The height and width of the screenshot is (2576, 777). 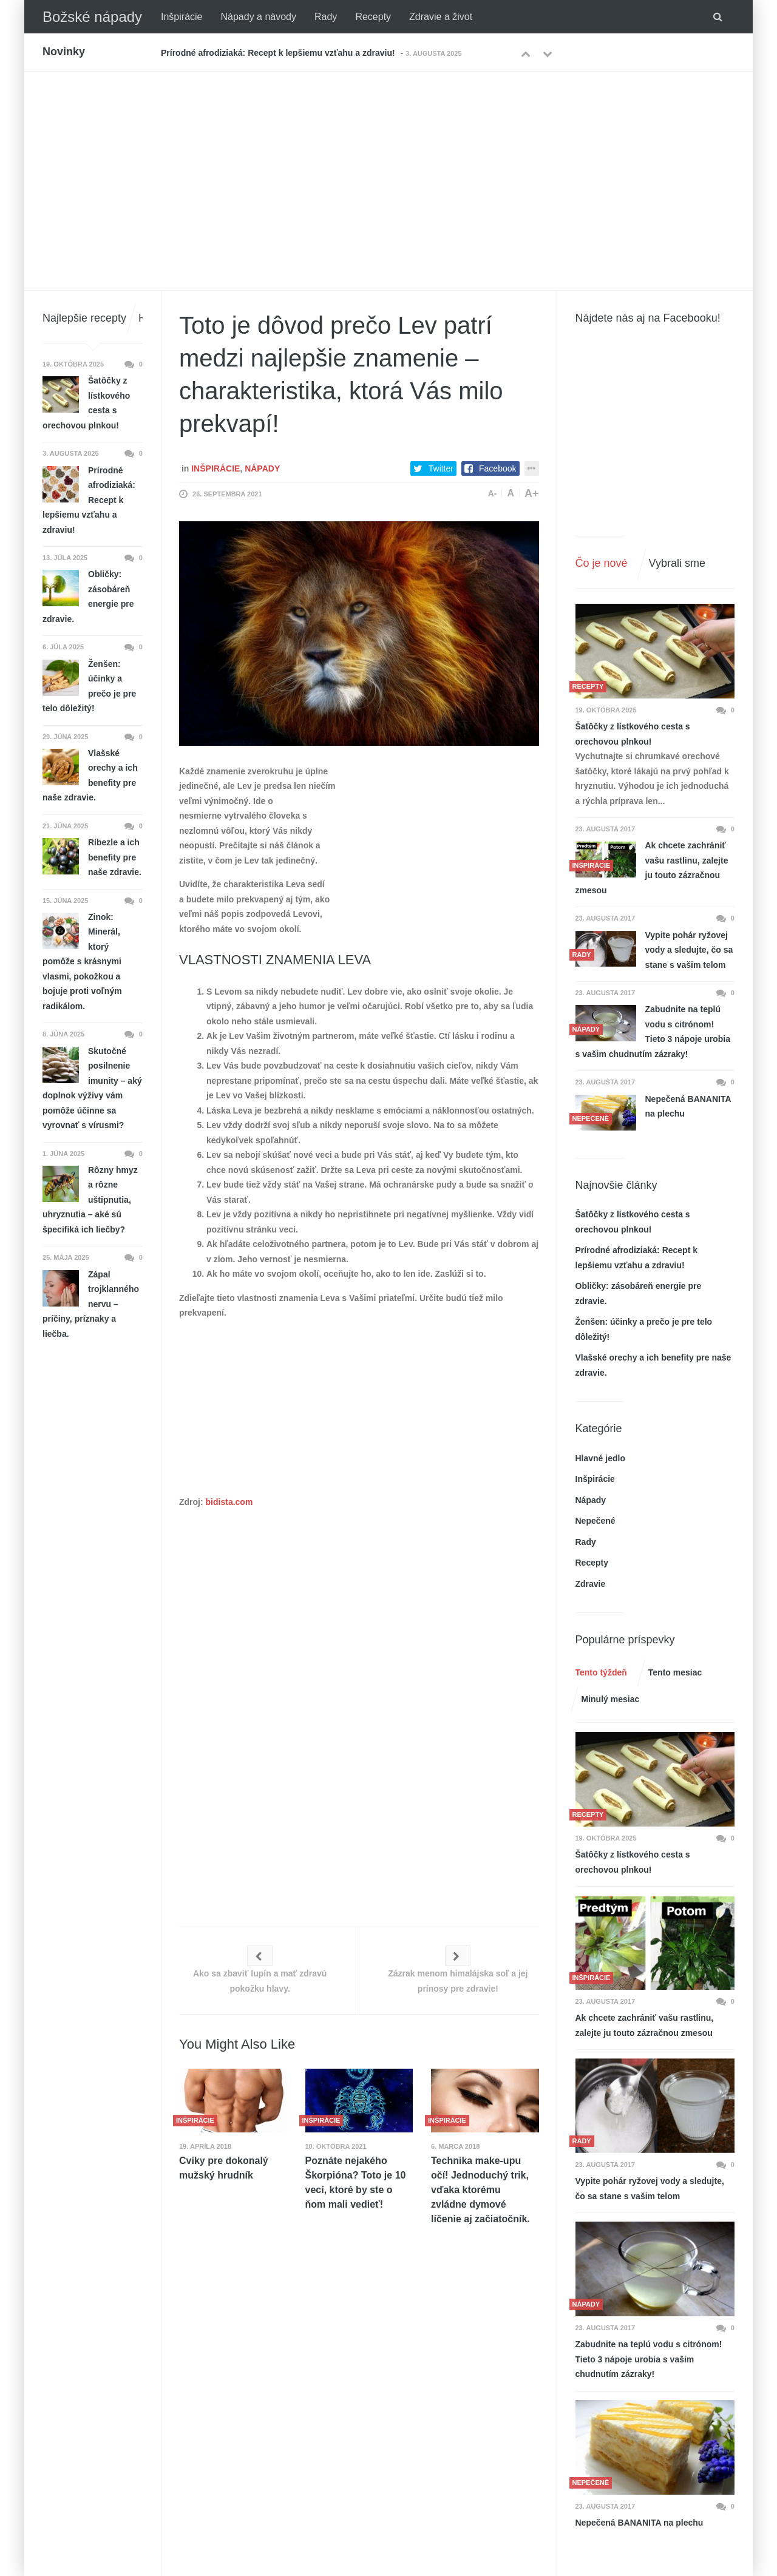 What do you see at coordinates (601, 1672) in the screenshot?
I see `Tento týždeň` at bounding box center [601, 1672].